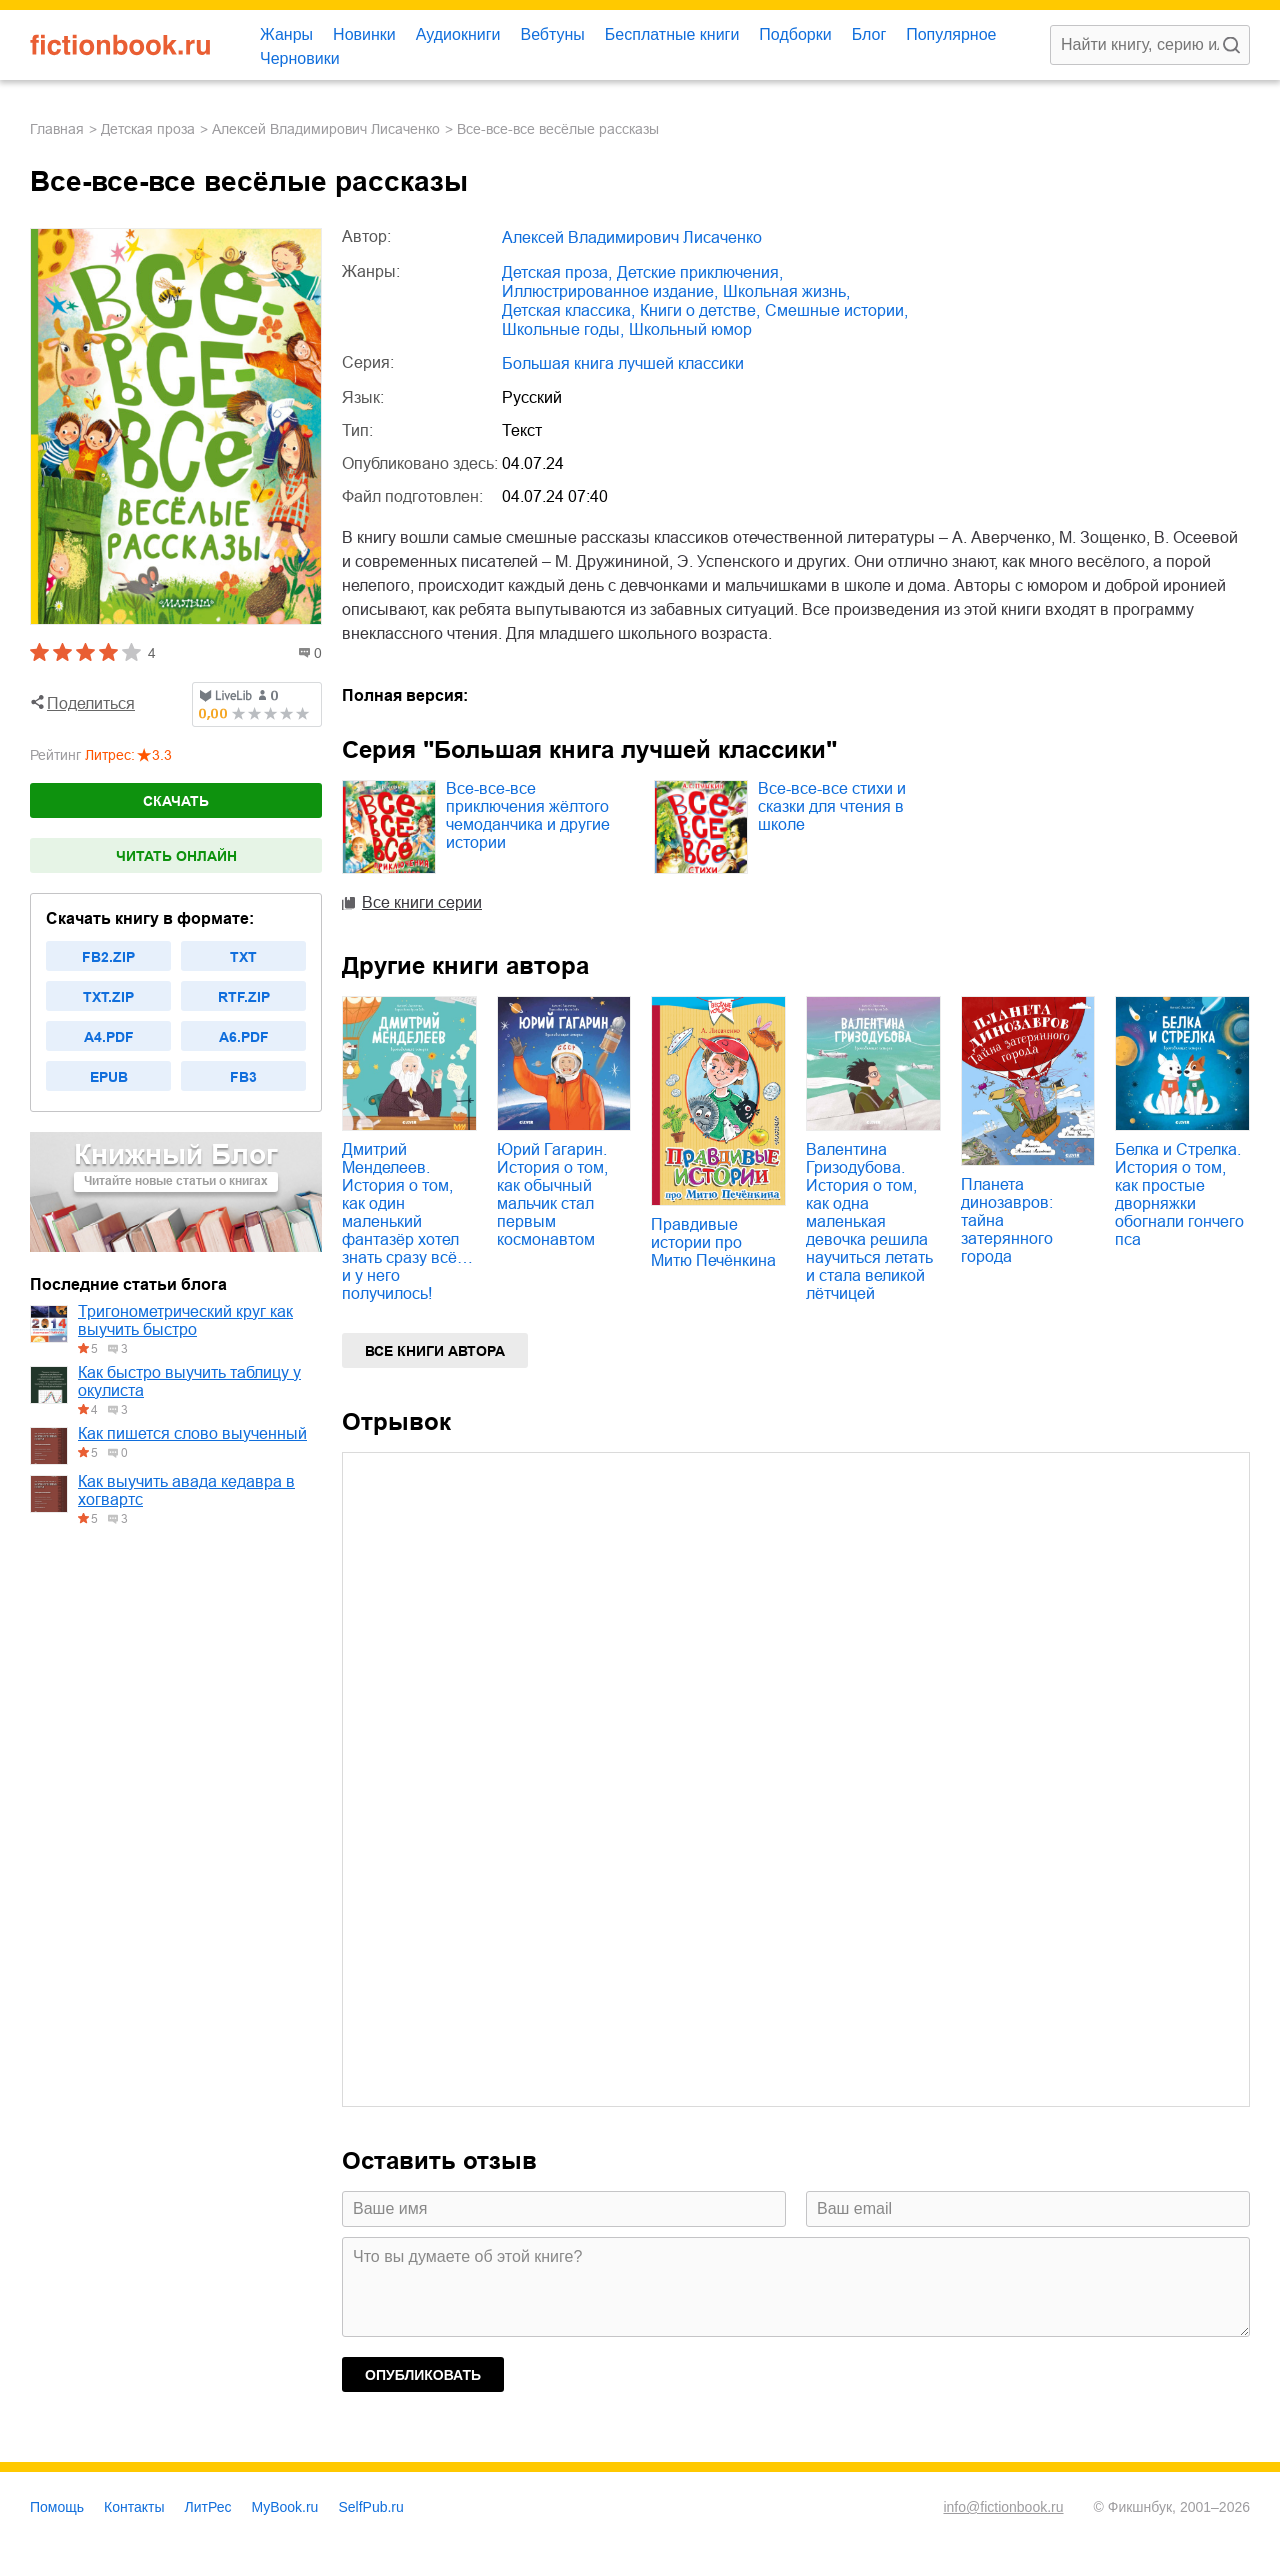  Describe the element at coordinates (552, 1194) in the screenshot. I see `Юрий Гагарин. История о том, как обычный мальчик стал первым космонавтом` at that location.